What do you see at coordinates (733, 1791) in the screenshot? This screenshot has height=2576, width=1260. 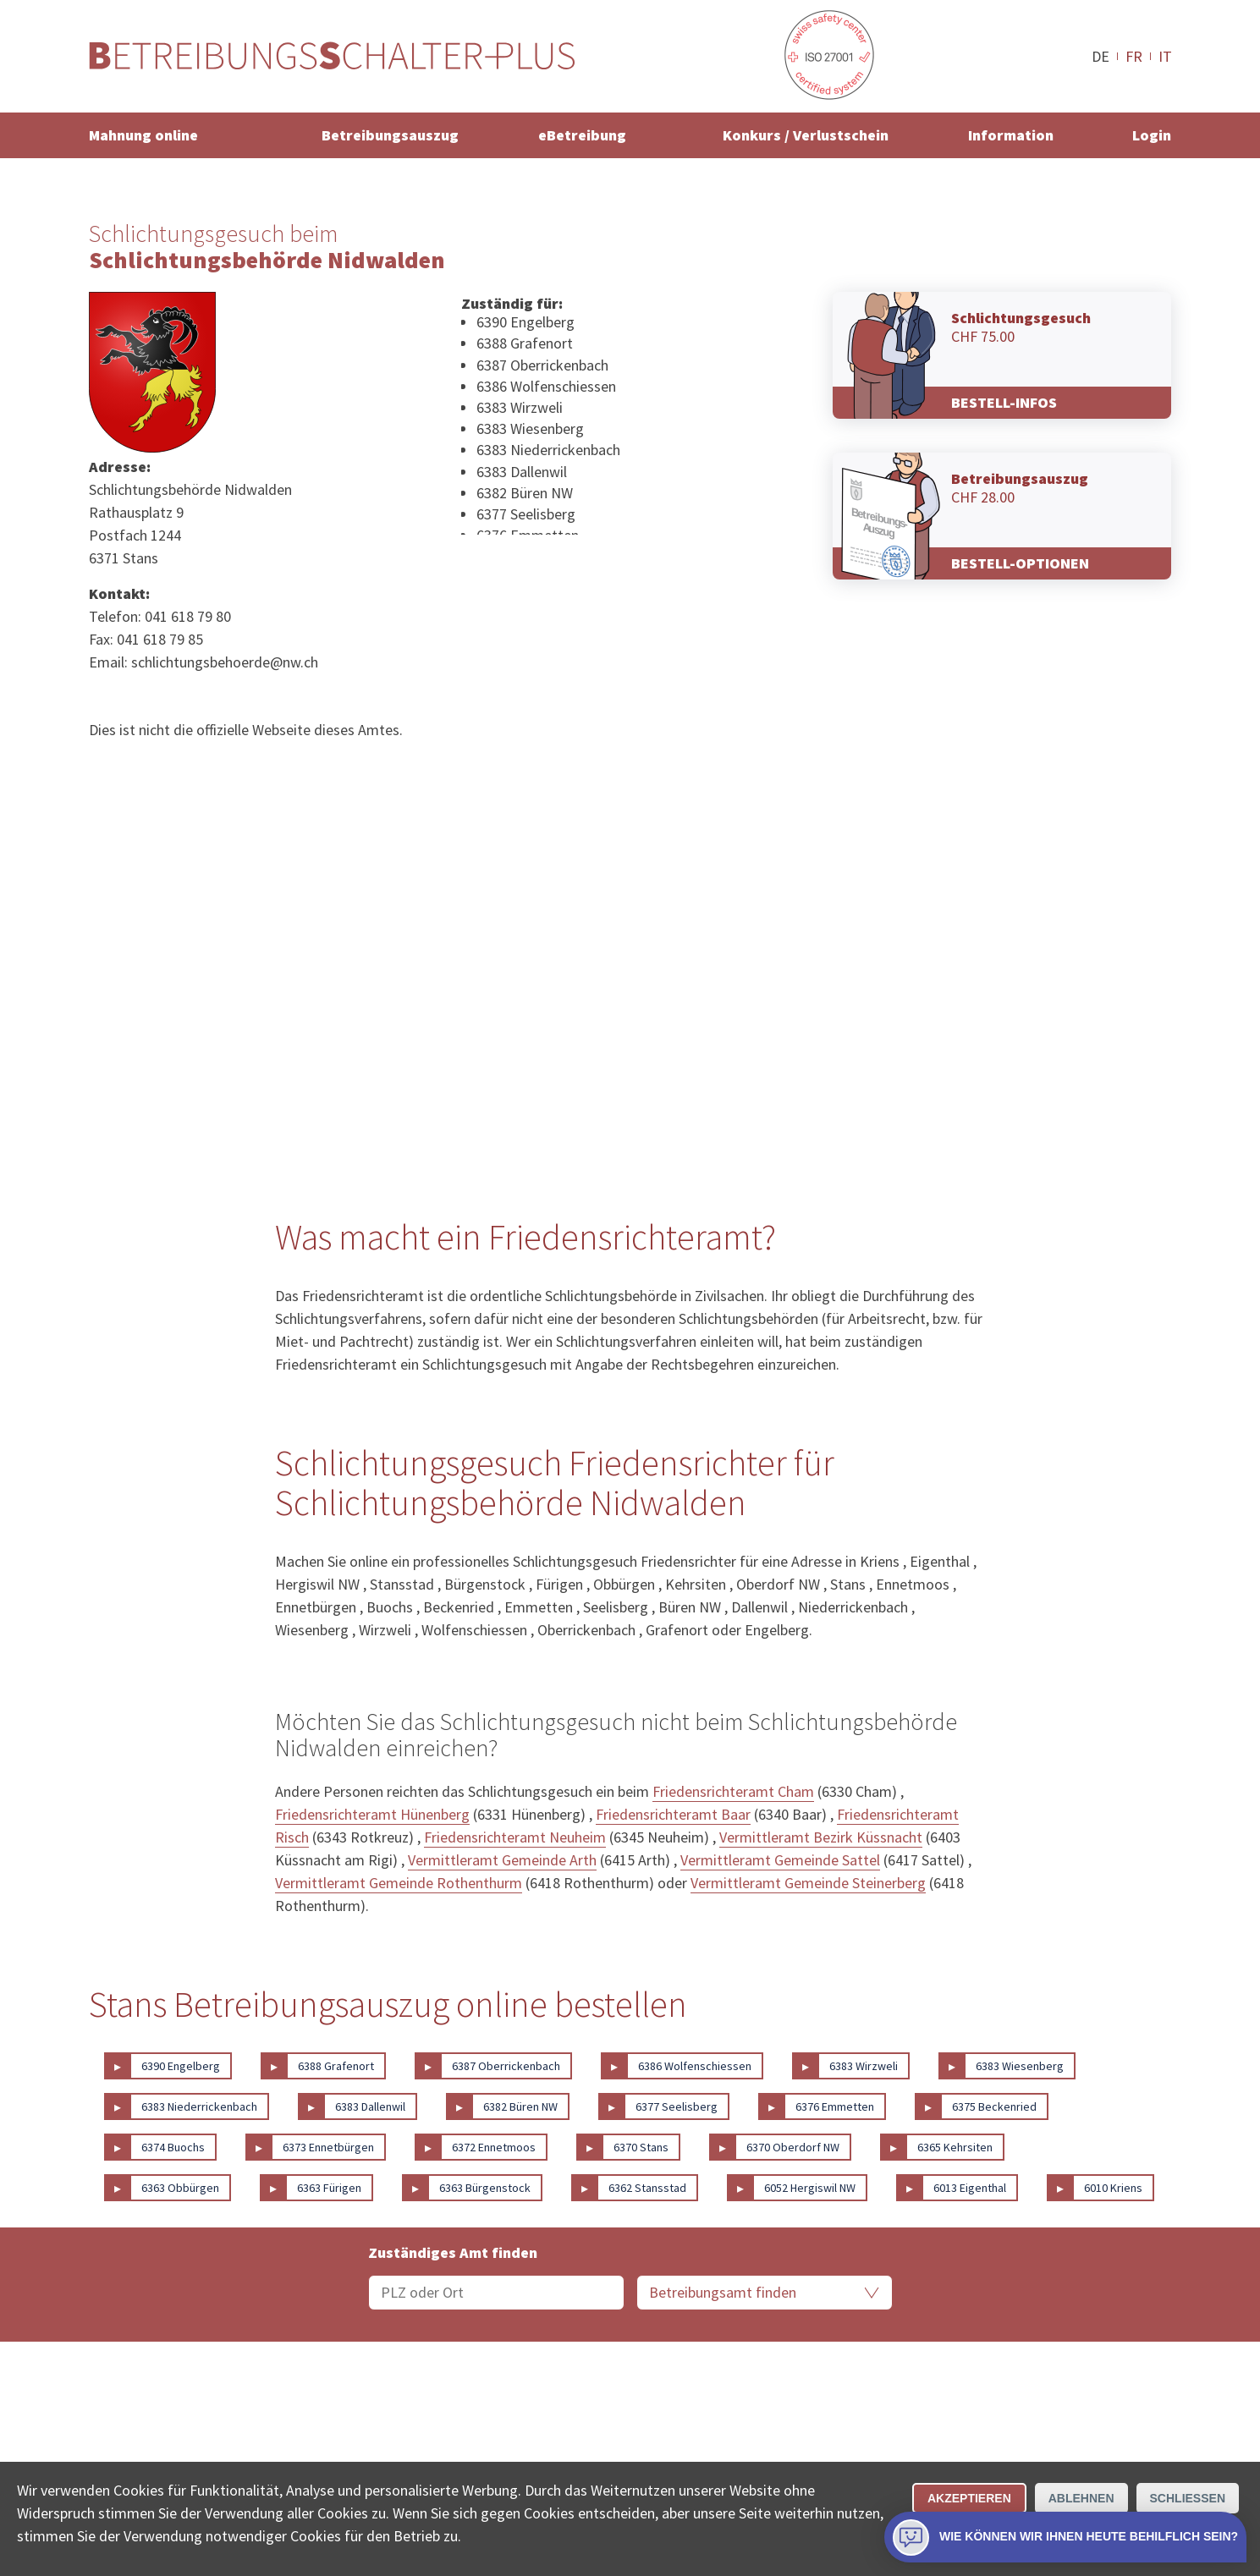 I see `Friedensrichteramt Cham` at bounding box center [733, 1791].